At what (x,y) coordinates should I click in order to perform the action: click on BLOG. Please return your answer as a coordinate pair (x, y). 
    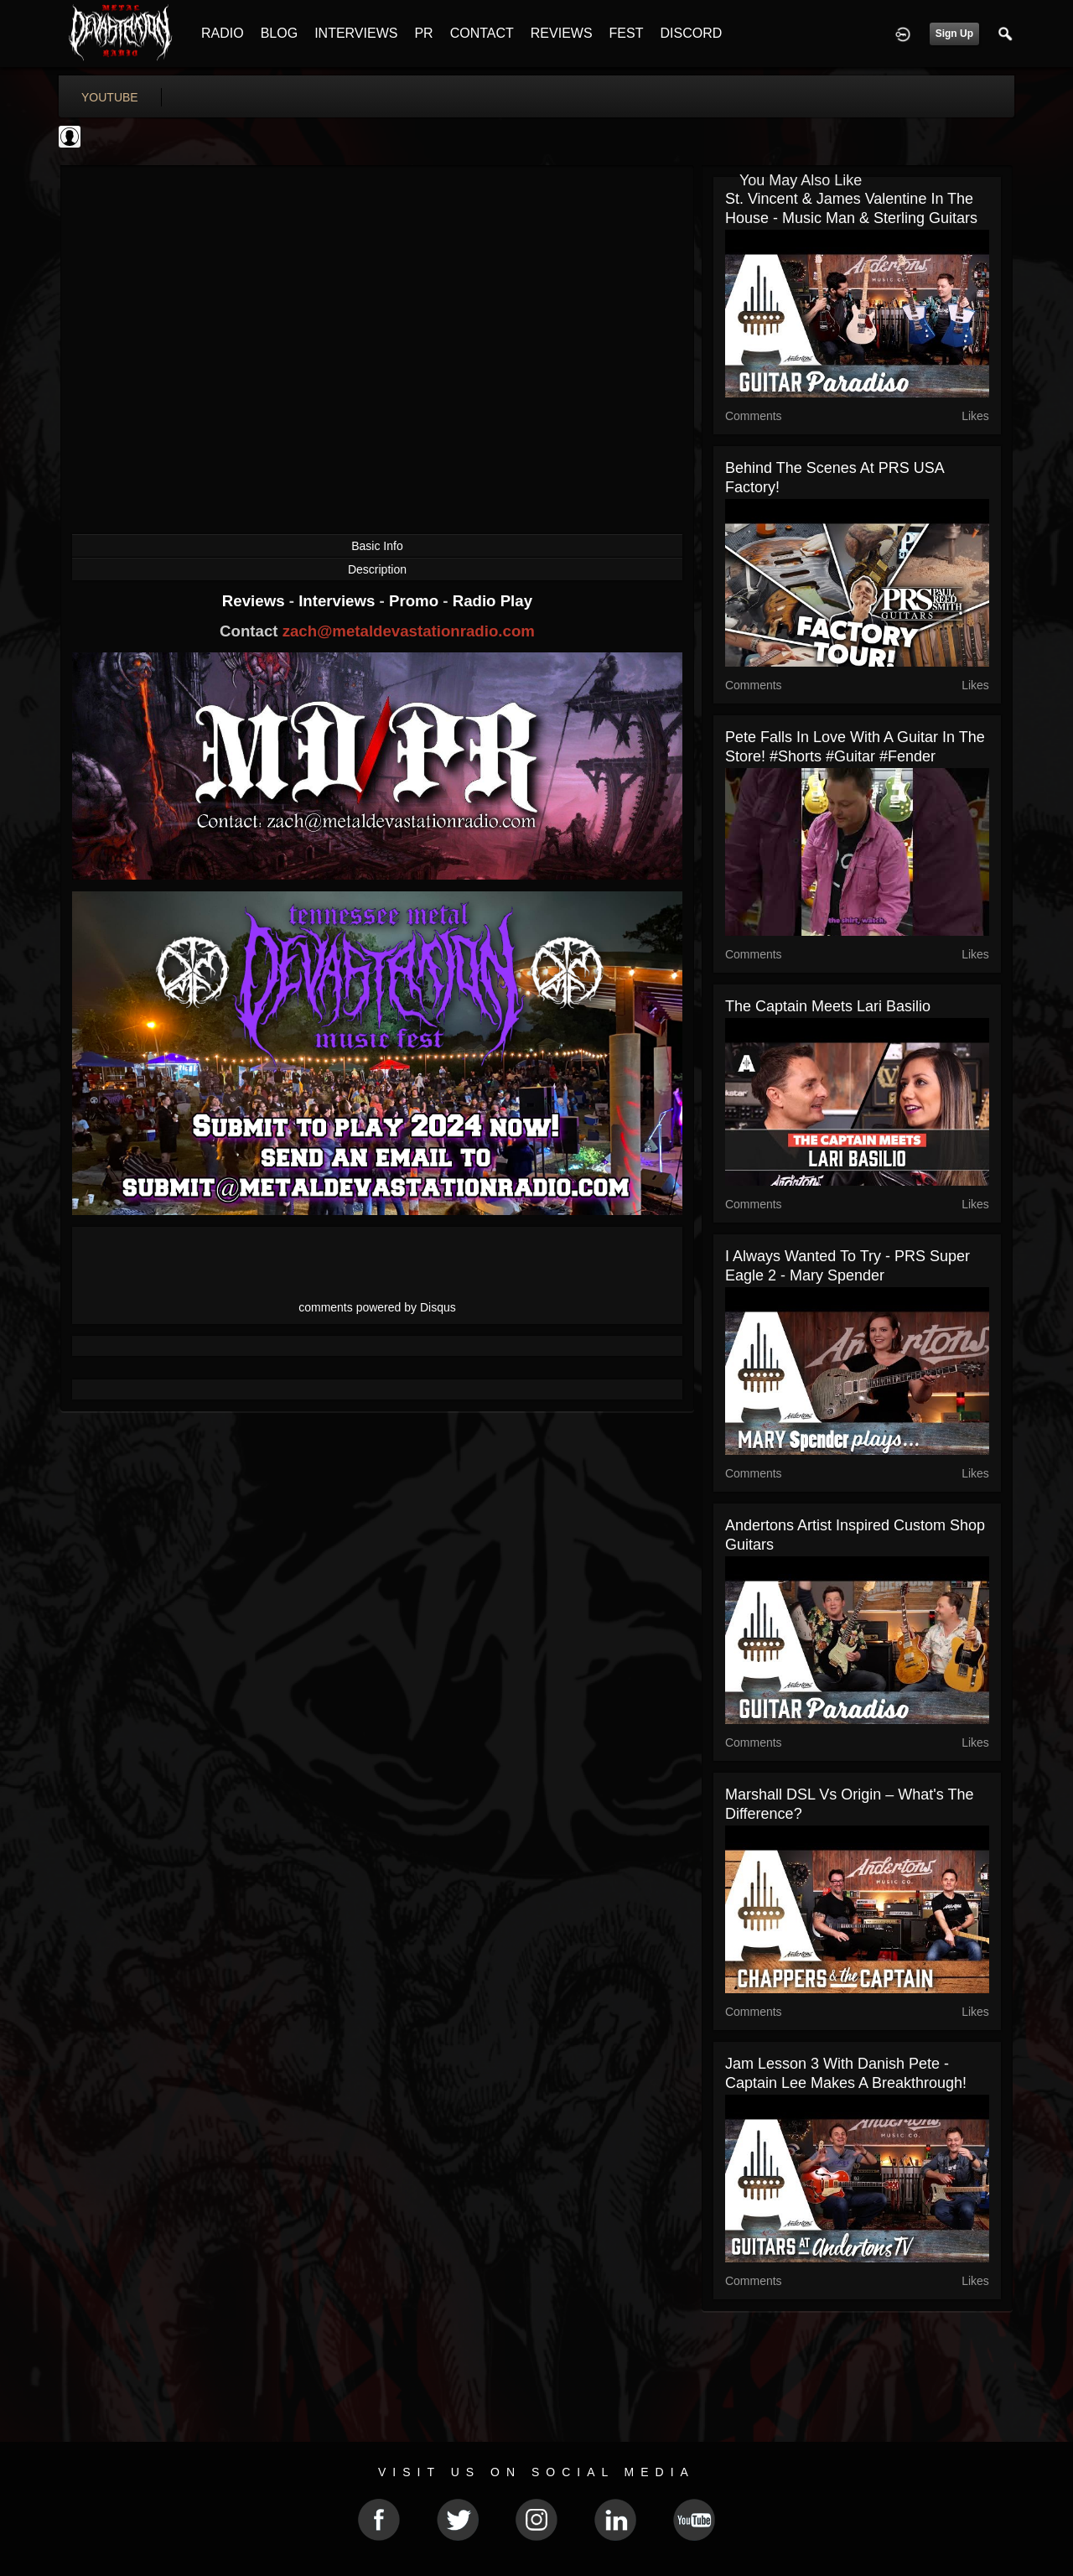
    Looking at the image, I should click on (279, 33).